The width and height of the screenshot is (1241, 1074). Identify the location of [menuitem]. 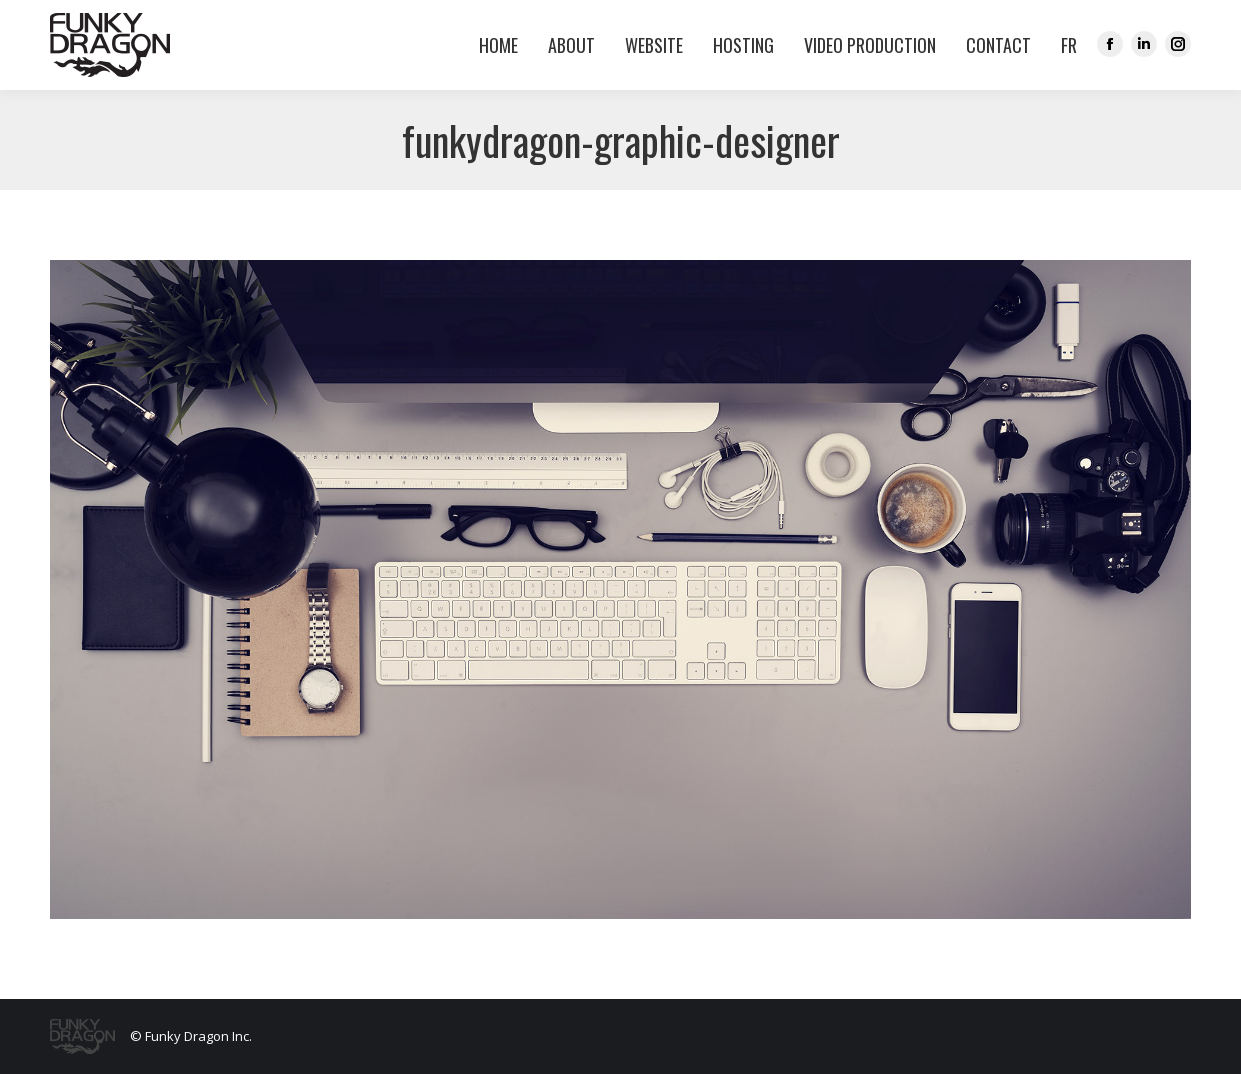
(1064, 45).